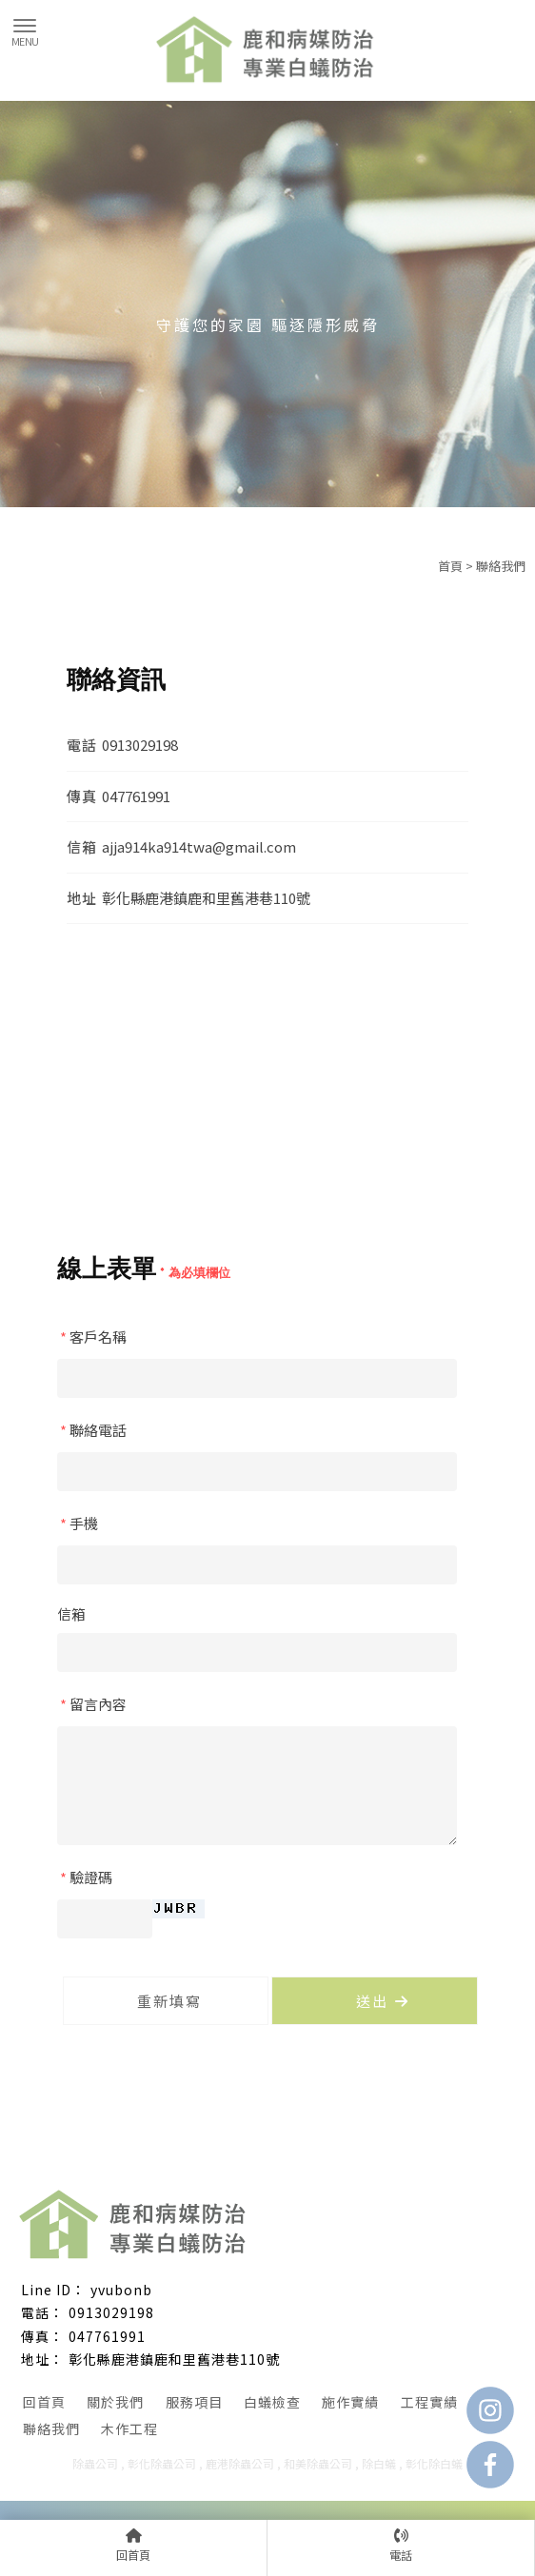  What do you see at coordinates (450, 566) in the screenshot?
I see `首頁` at bounding box center [450, 566].